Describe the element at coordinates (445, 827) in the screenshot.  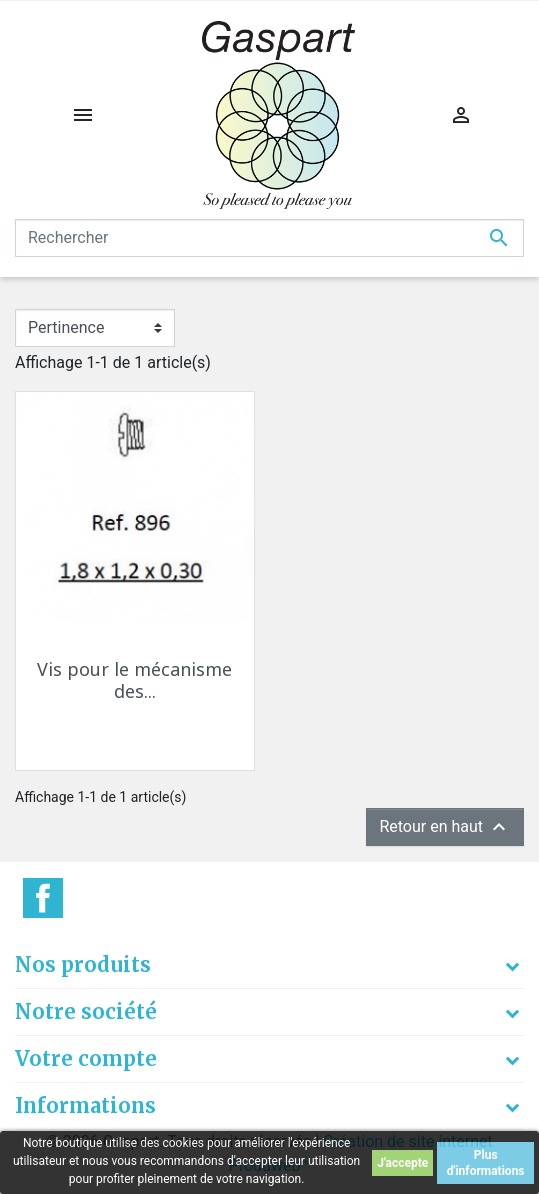
I see `Retour en haut` at that location.